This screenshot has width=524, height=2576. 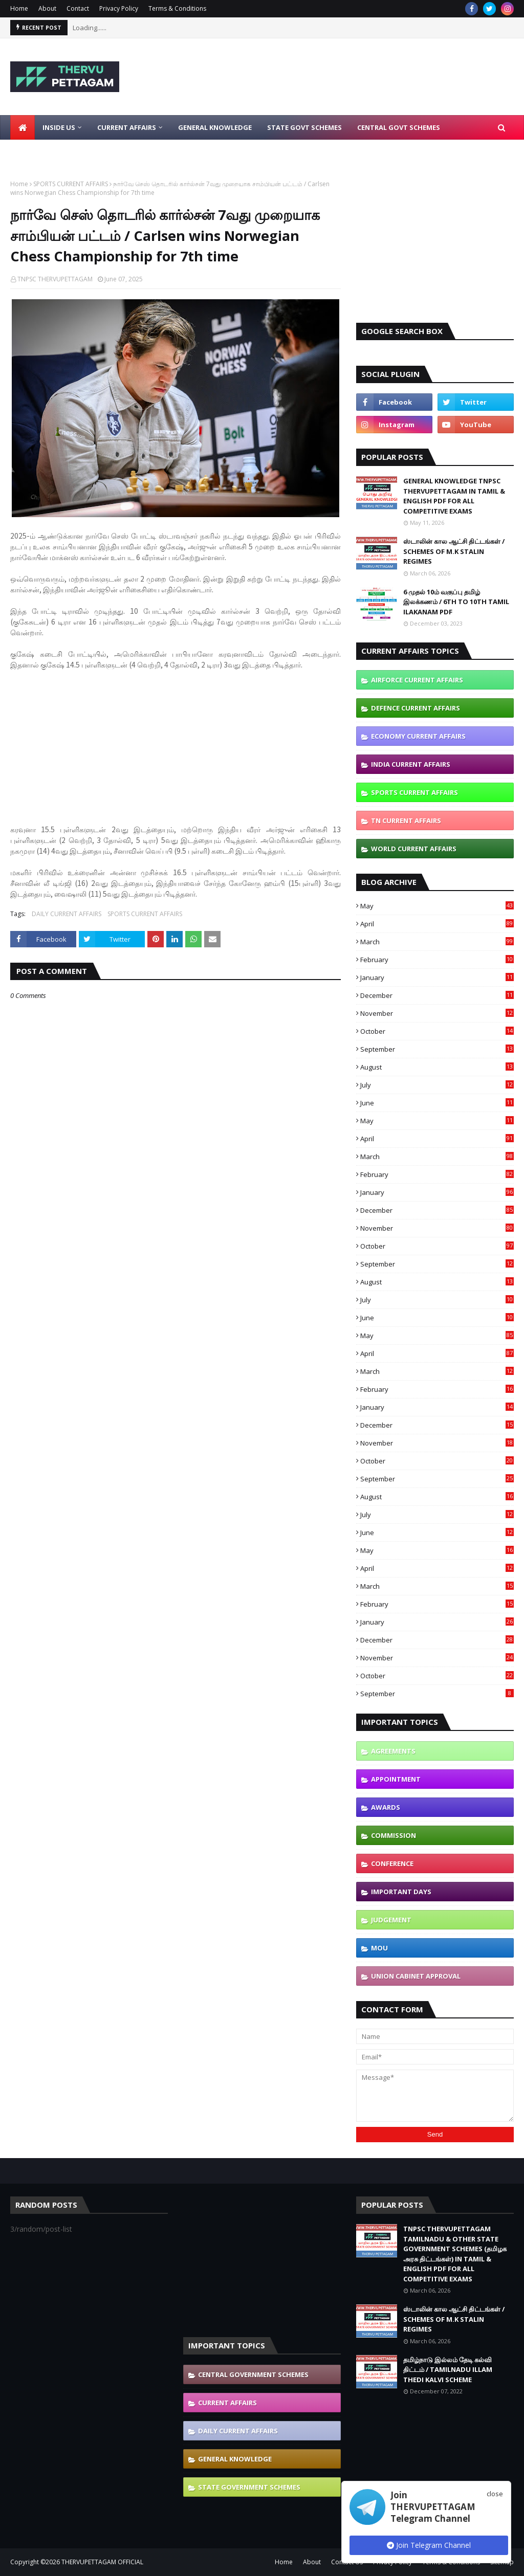 What do you see at coordinates (417, 679) in the screenshot?
I see `AIRFORCE CURRENT AFFAIRS` at bounding box center [417, 679].